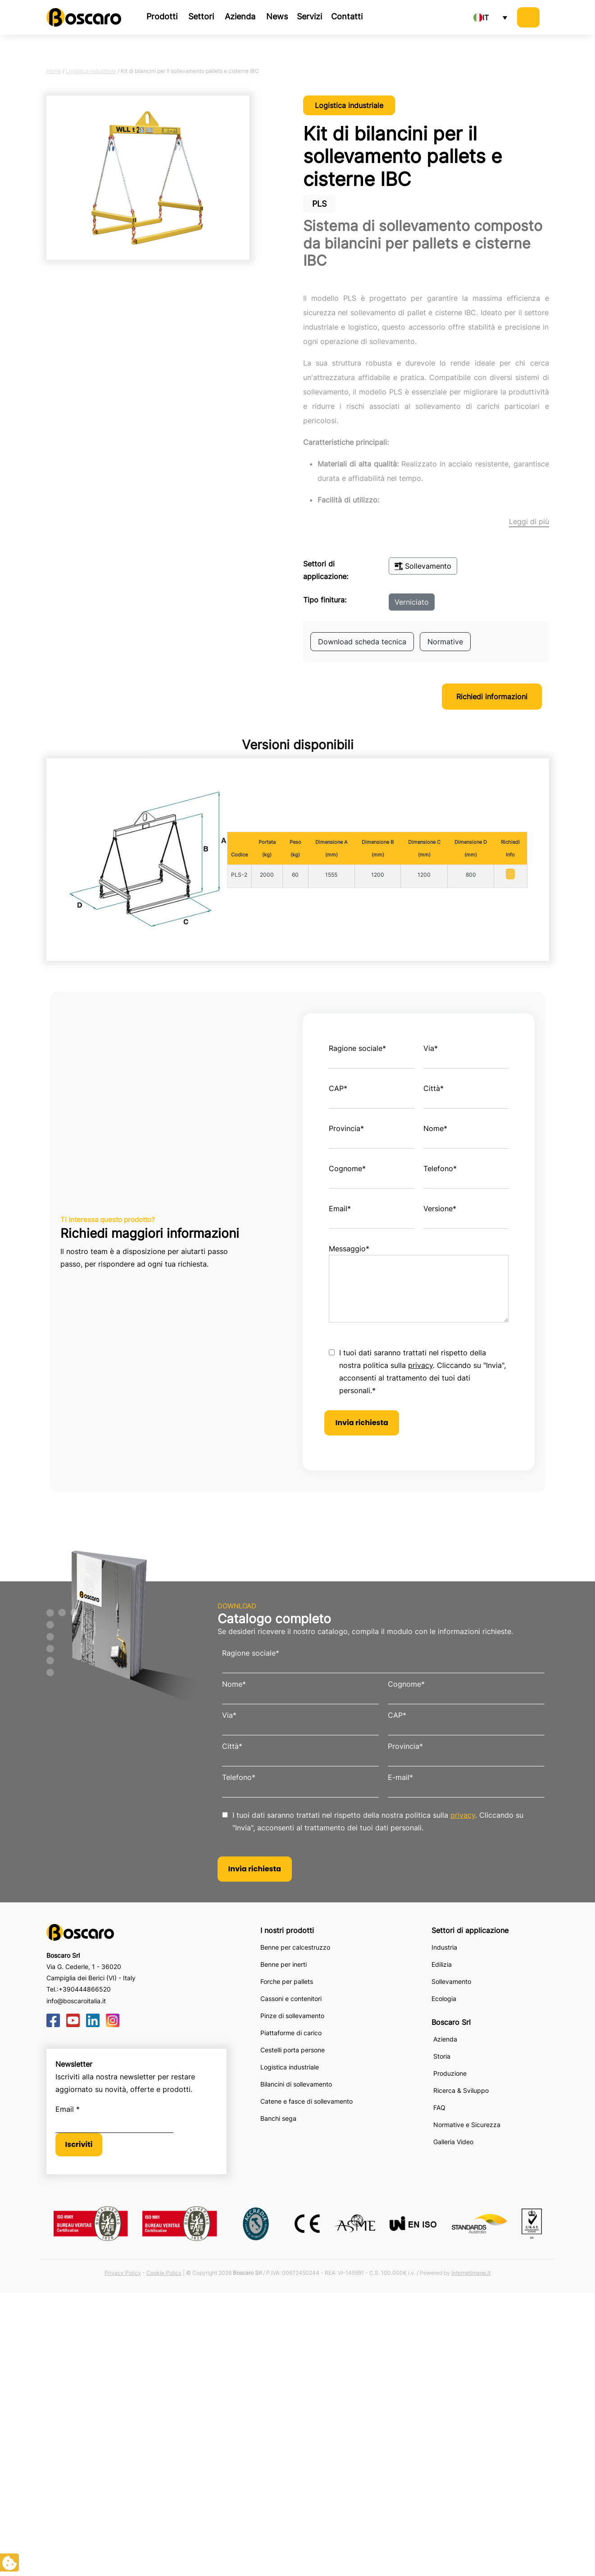 This screenshot has width=595, height=2576. I want to click on Città, so click(433, 1088).